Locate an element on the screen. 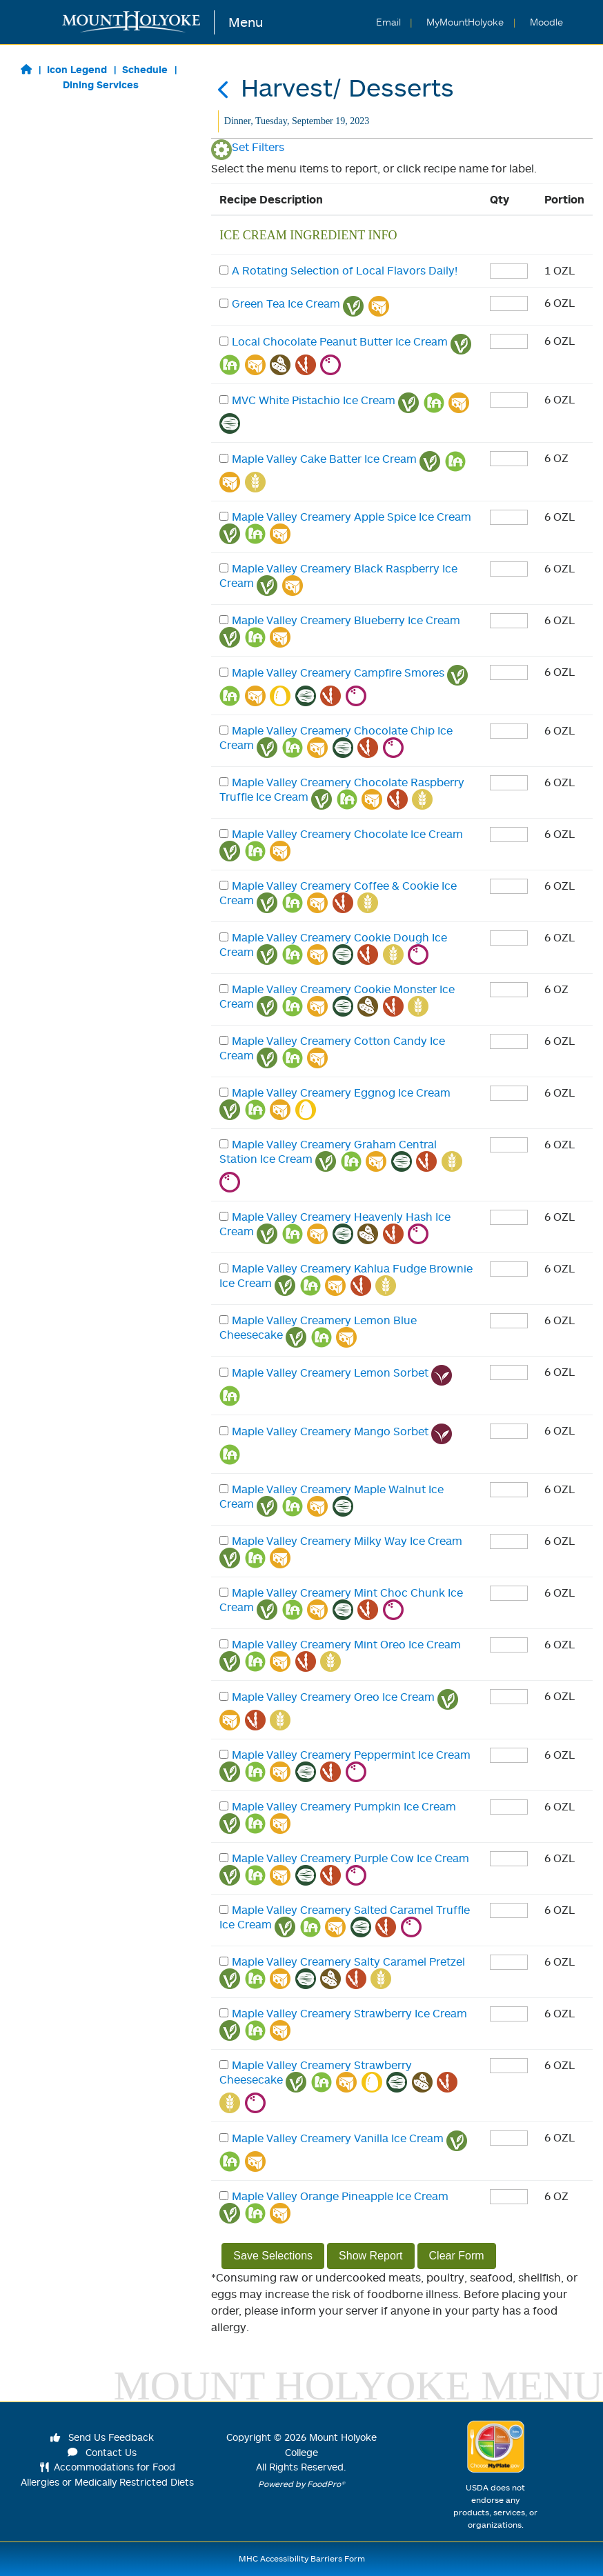  Maple Valley Creamery Peppermint Ice Cream is located at coordinates (351, 1754).